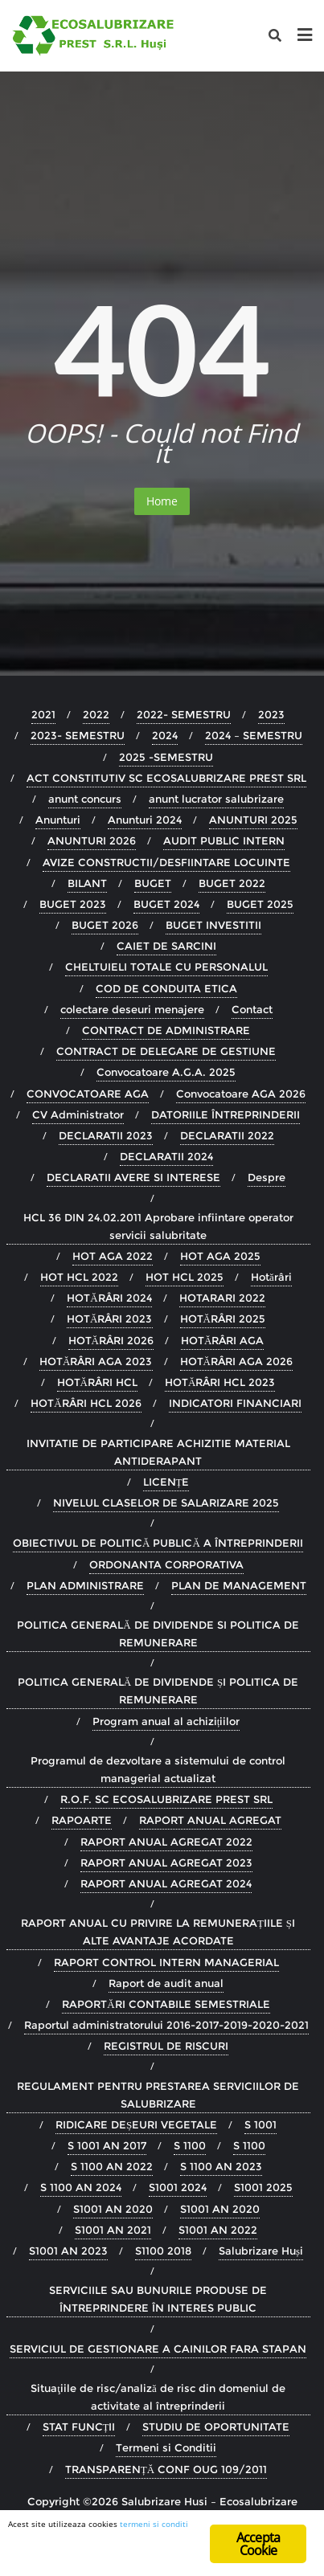 This screenshot has height=2576, width=324. What do you see at coordinates (238, 1585) in the screenshot?
I see `PLAN DE MANAGEMENT` at bounding box center [238, 1585].